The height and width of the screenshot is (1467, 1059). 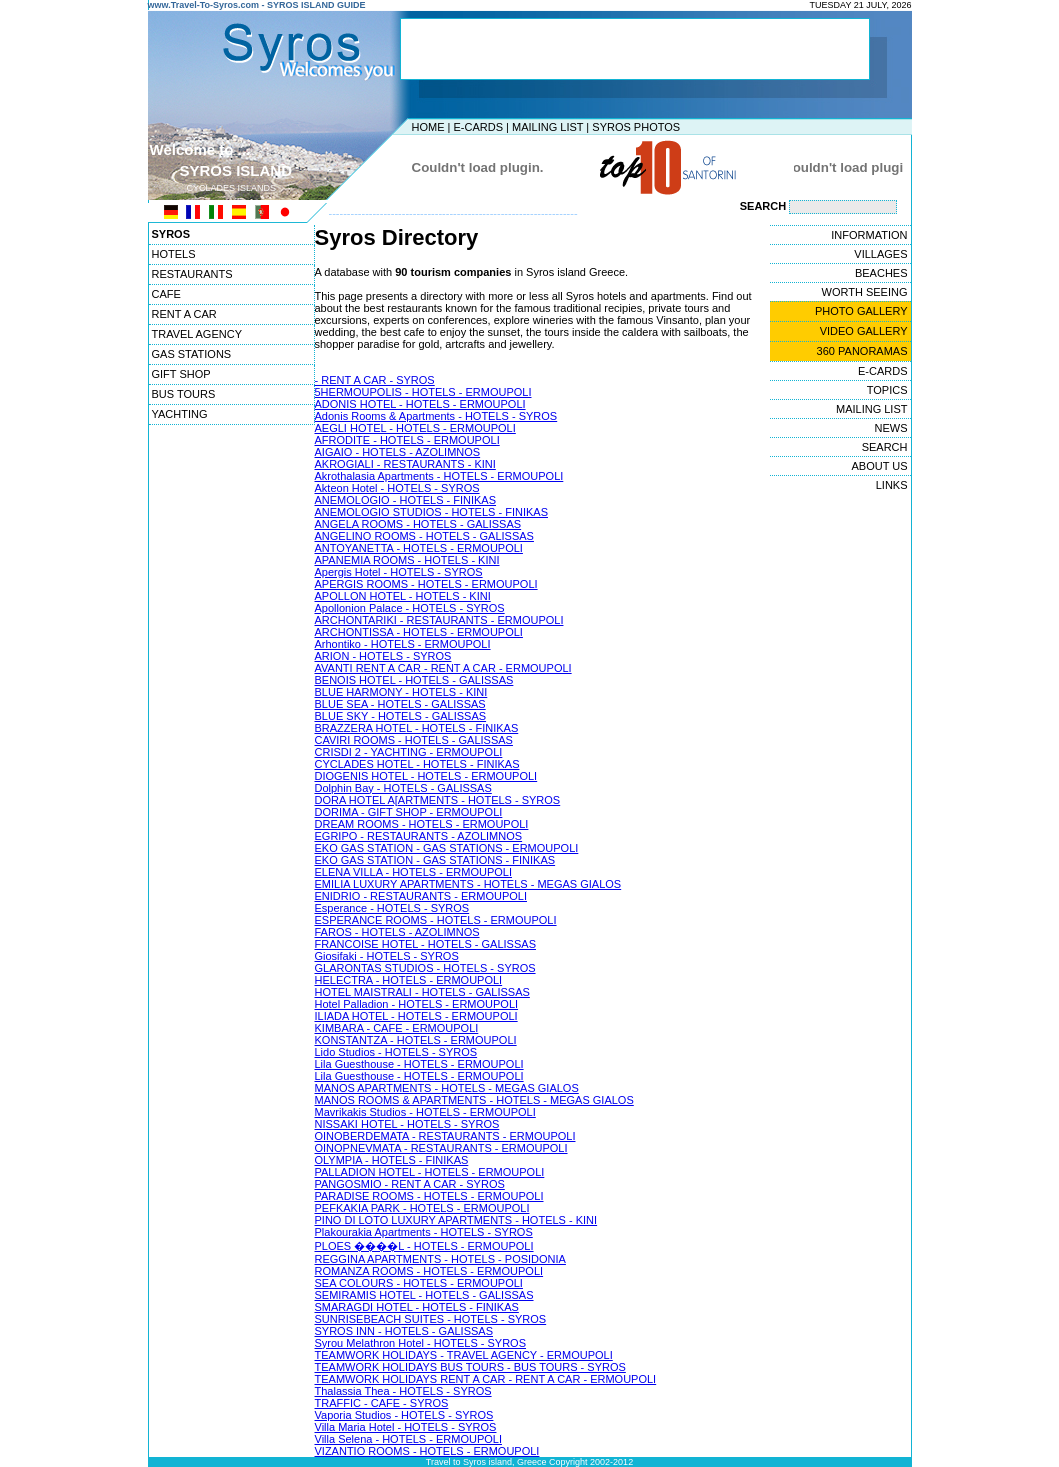 What do you see at coordinates (401, 716) in the screenshot?
I see `BLUE SKY - HOTELS - GALISSAS` at bounding box center [401, 716].